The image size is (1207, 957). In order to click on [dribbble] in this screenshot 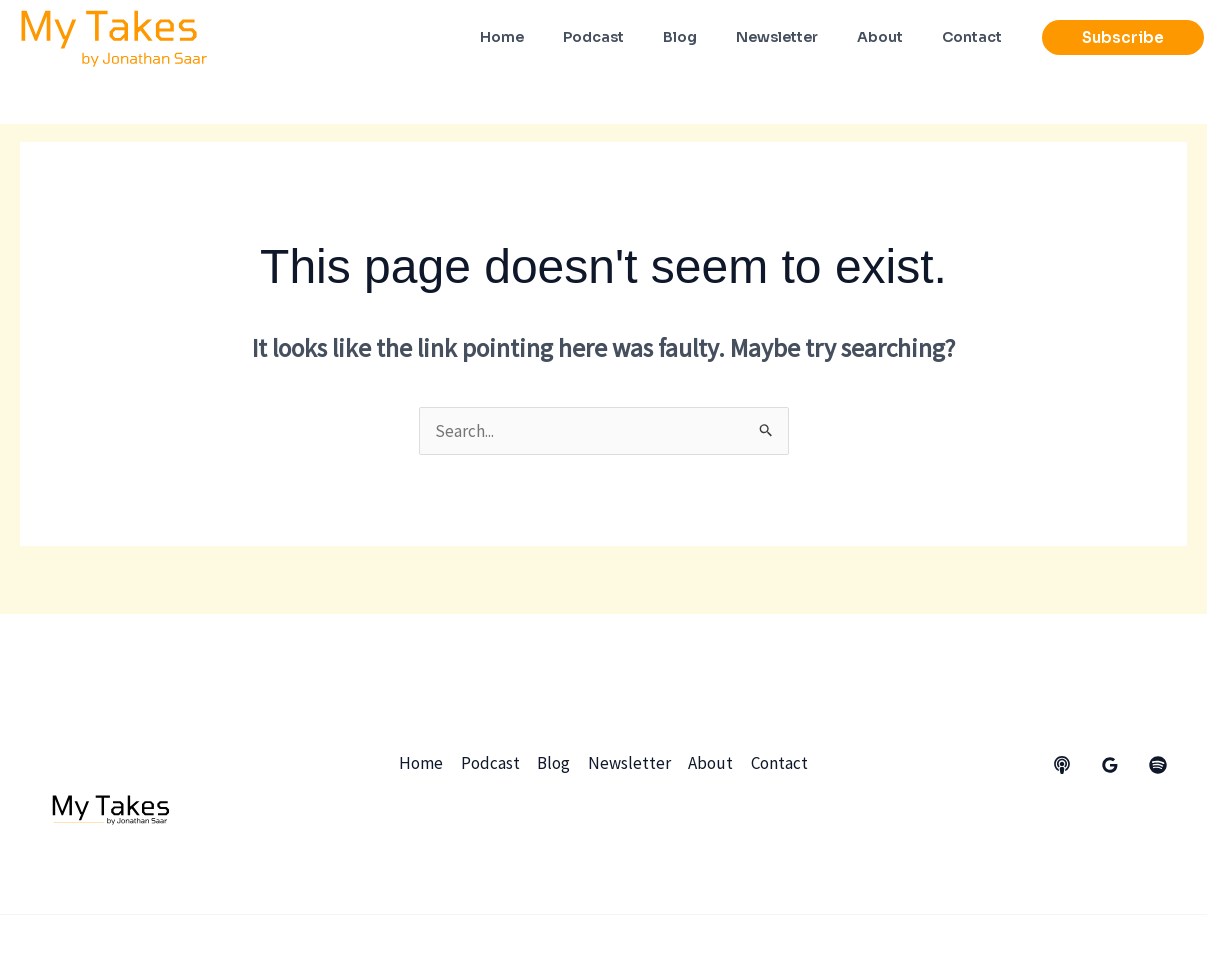, I will do `click(1158, 765)`.